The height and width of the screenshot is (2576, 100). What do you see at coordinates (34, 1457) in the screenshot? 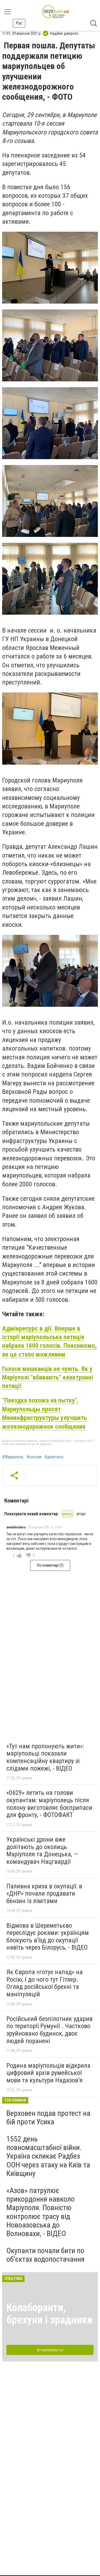
I see `#сессия` at bounding box center [34, 1457].